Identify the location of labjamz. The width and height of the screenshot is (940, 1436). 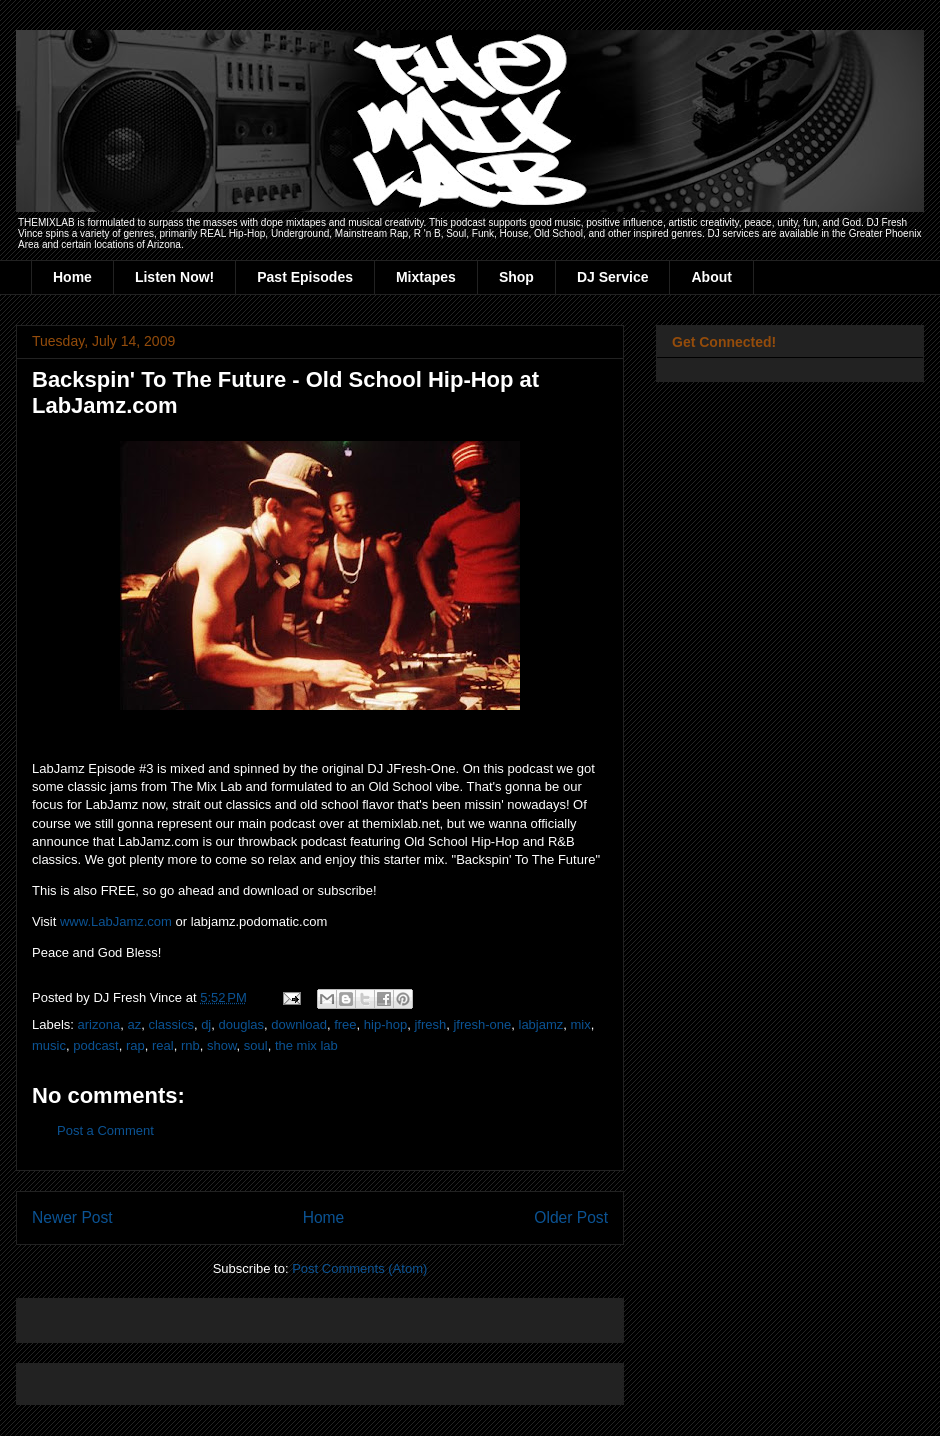
(541, 1024).